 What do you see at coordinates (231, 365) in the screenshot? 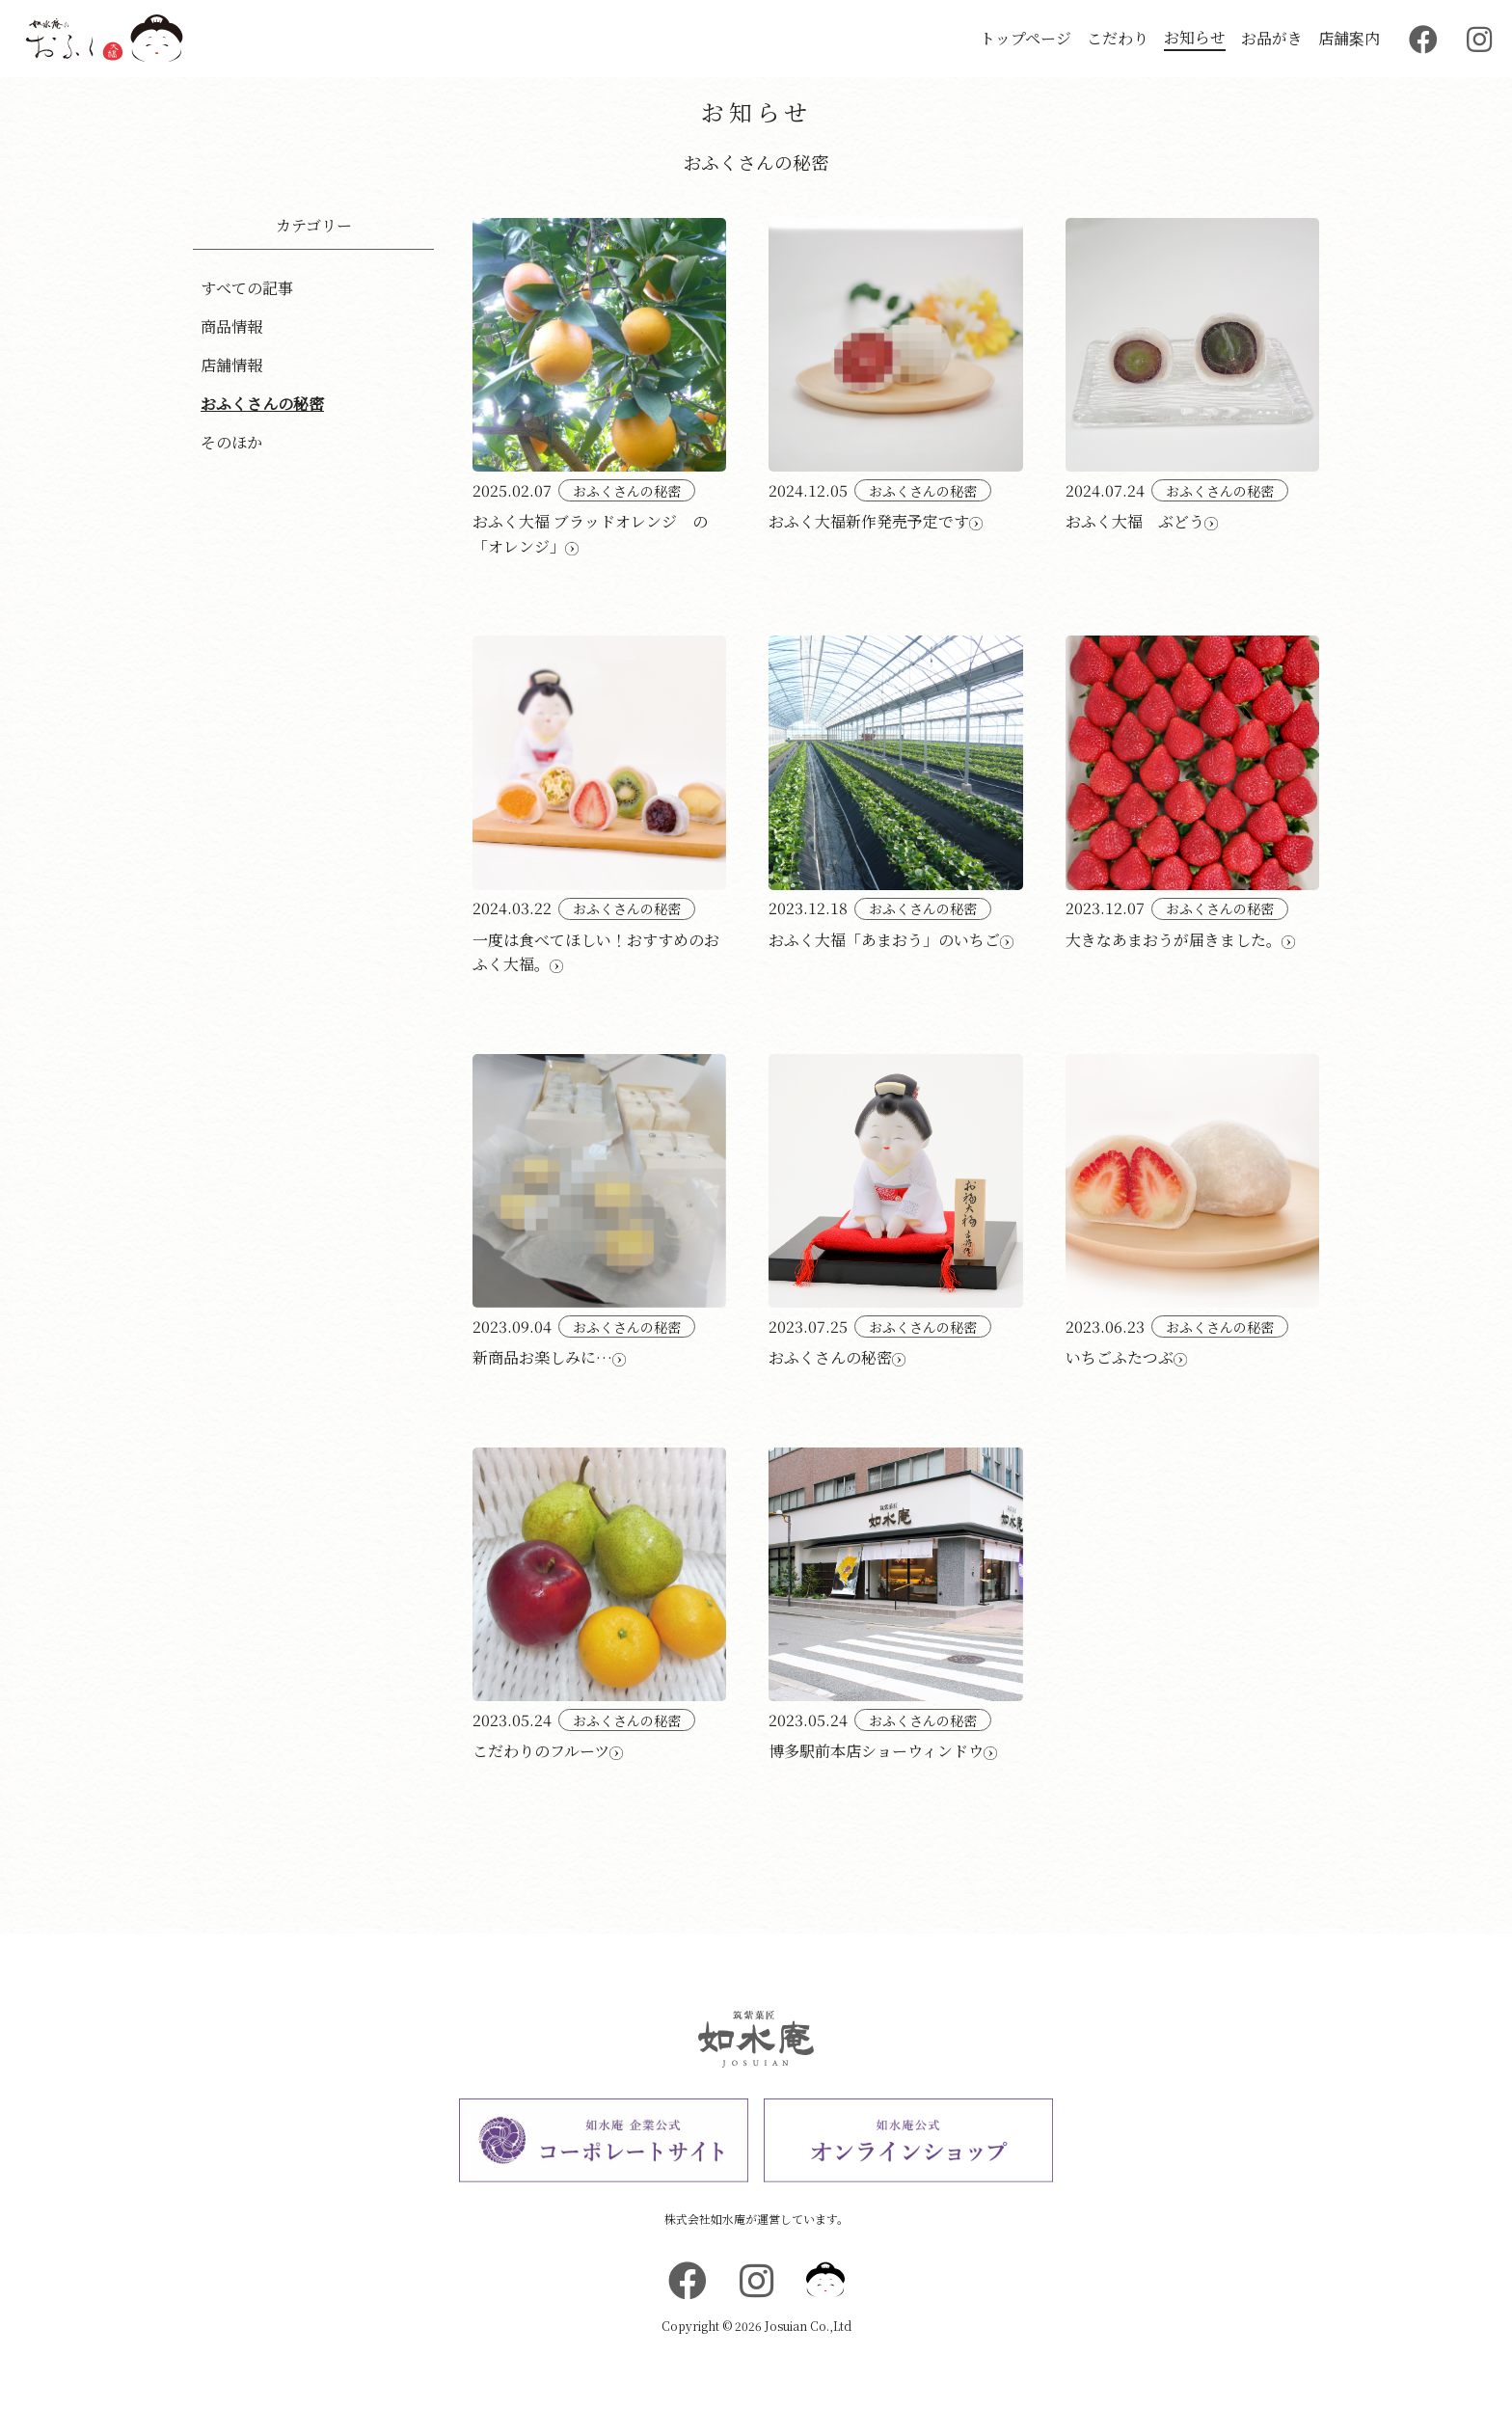
I see `店舗情報` at bounding box center [231, 365].